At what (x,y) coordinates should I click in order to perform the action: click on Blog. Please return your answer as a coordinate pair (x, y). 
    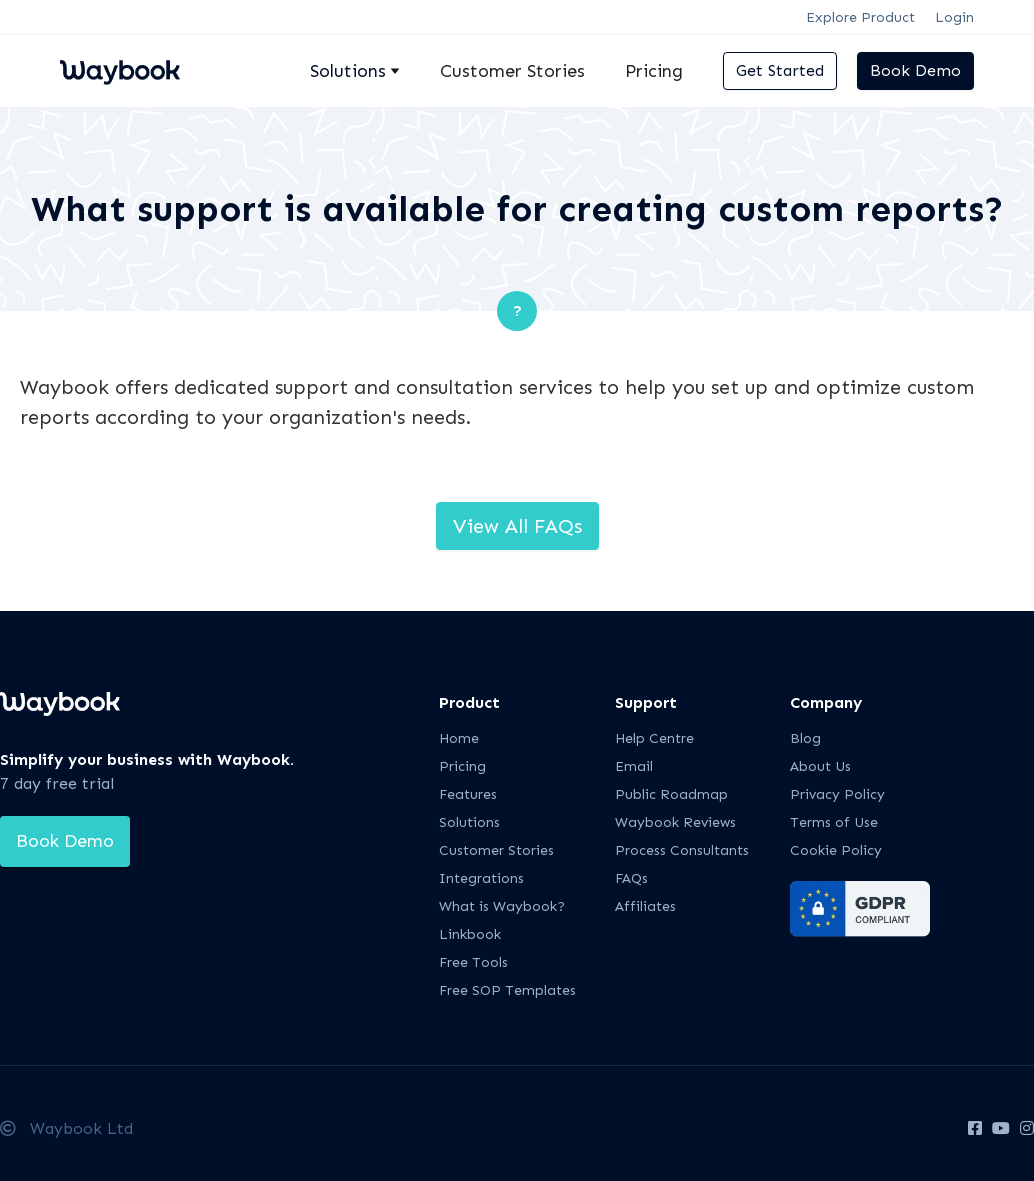
    Looking at the image, I should click on (805, 738).